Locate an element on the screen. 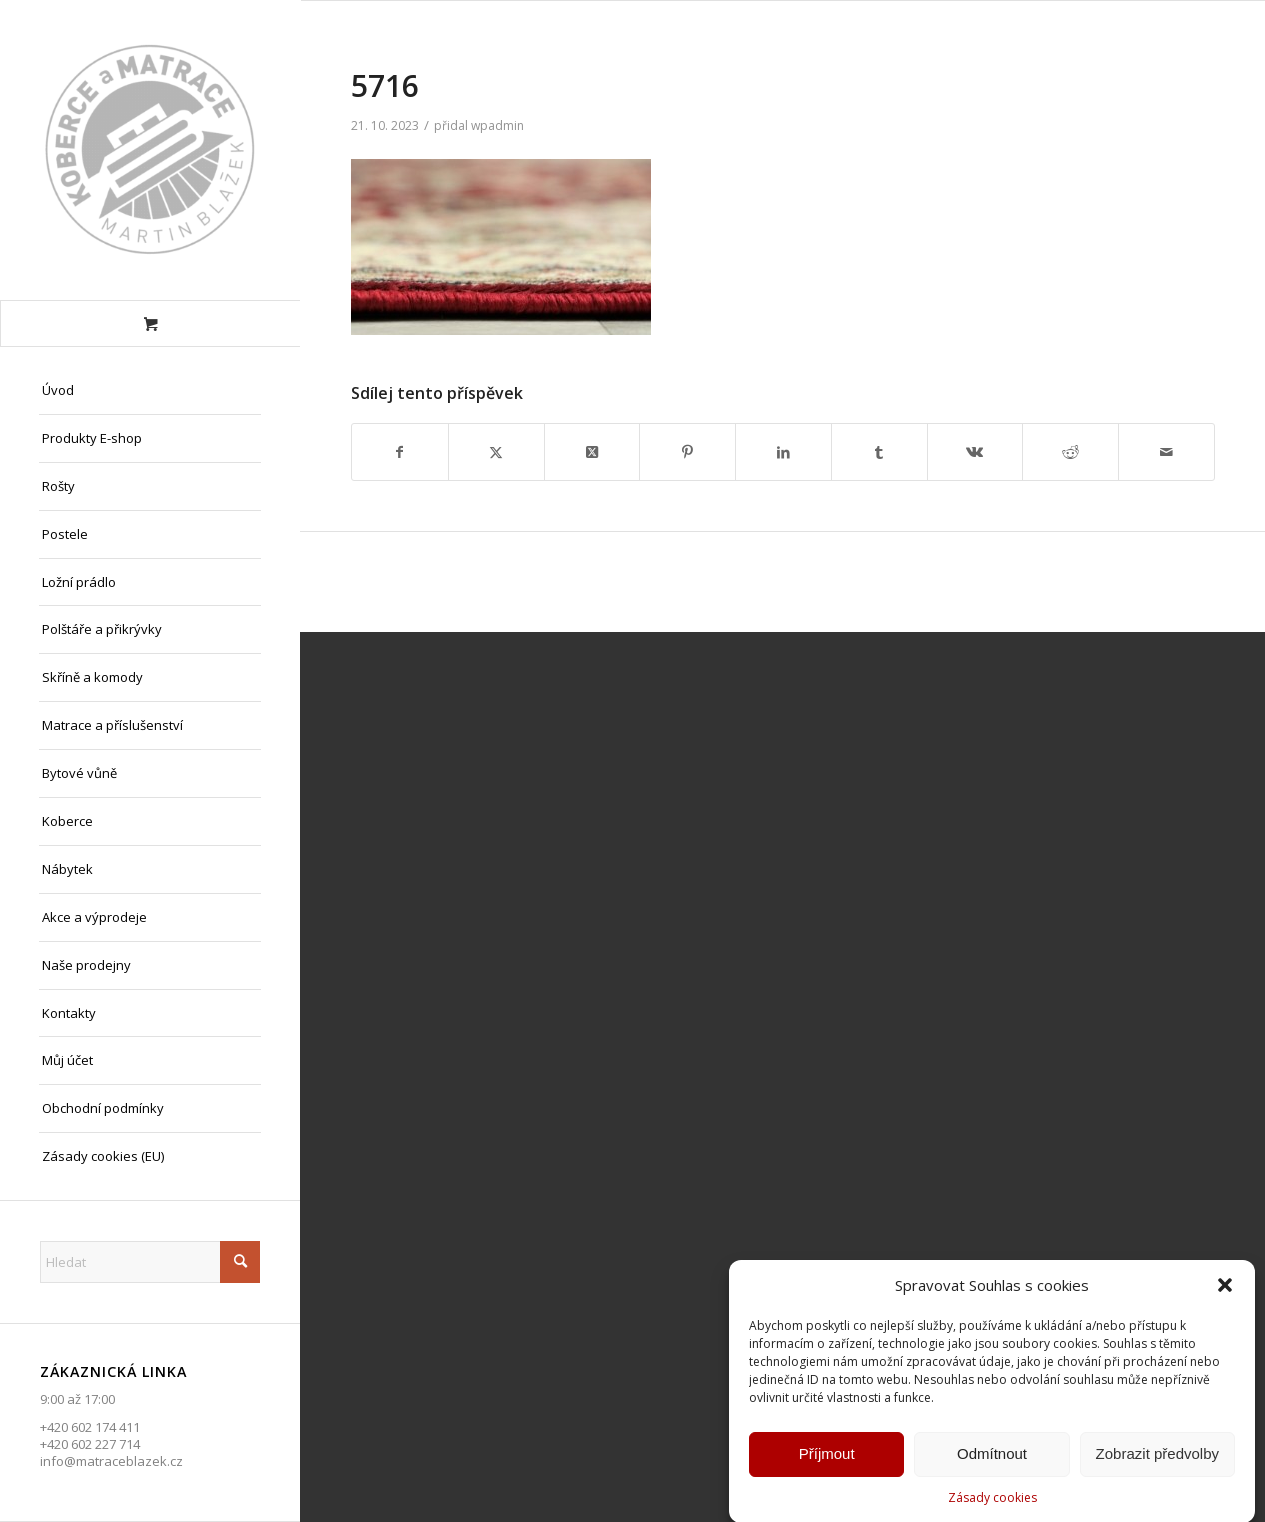 The width and height of the screenshot is (1265, 1522). [Matrace Blažek Litvínov s.r.o.] is located at coordinates (150, 150).